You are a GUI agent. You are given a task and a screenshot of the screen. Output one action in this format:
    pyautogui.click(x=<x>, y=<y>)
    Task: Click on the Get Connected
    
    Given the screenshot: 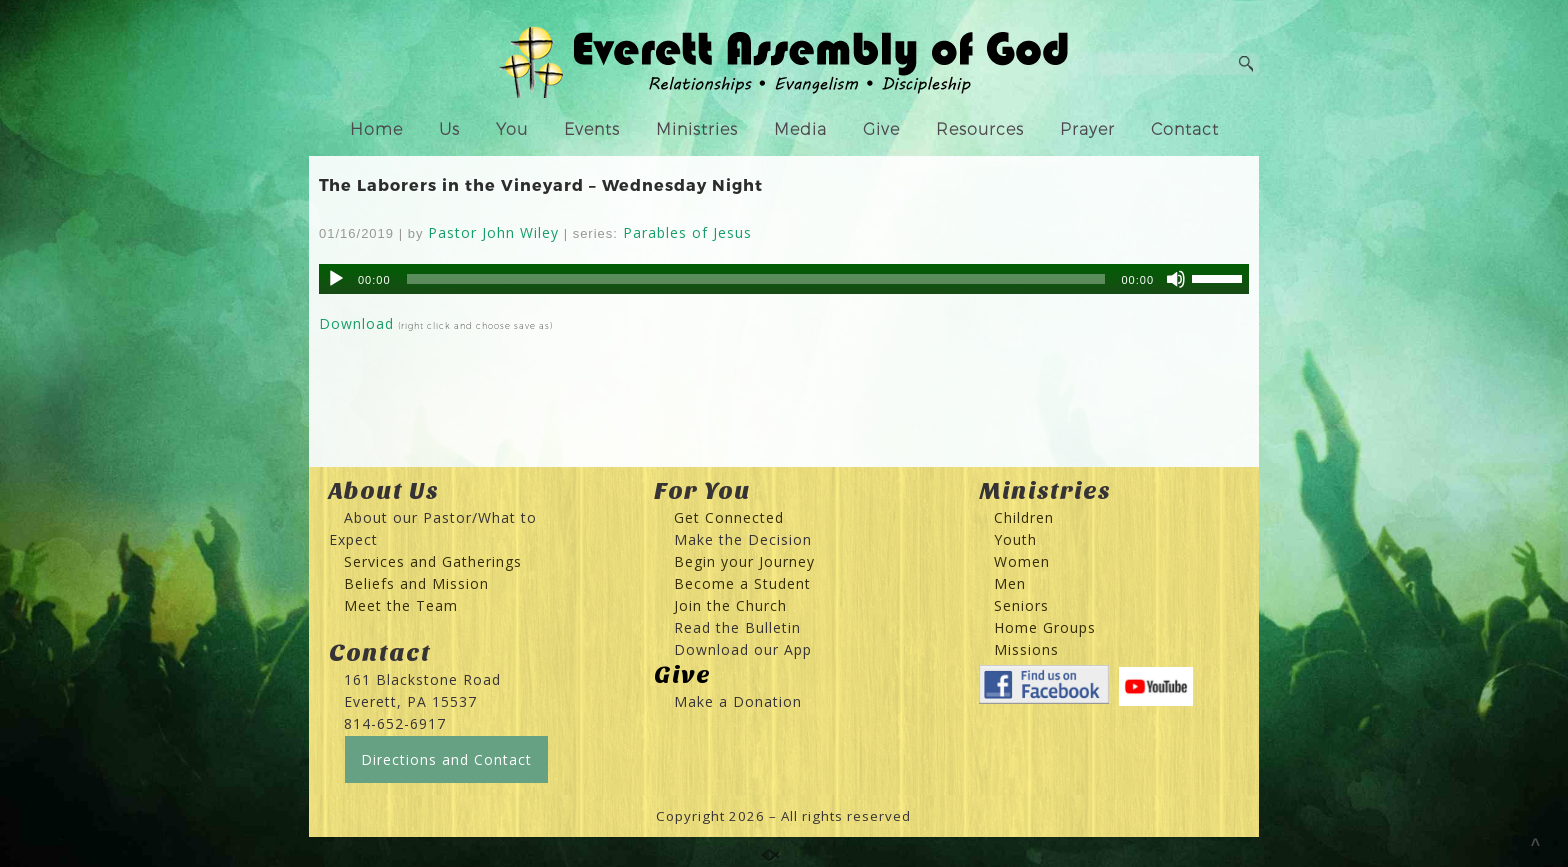 What is the action you would take?
    pyautogui.click(x=726, y=517)
    